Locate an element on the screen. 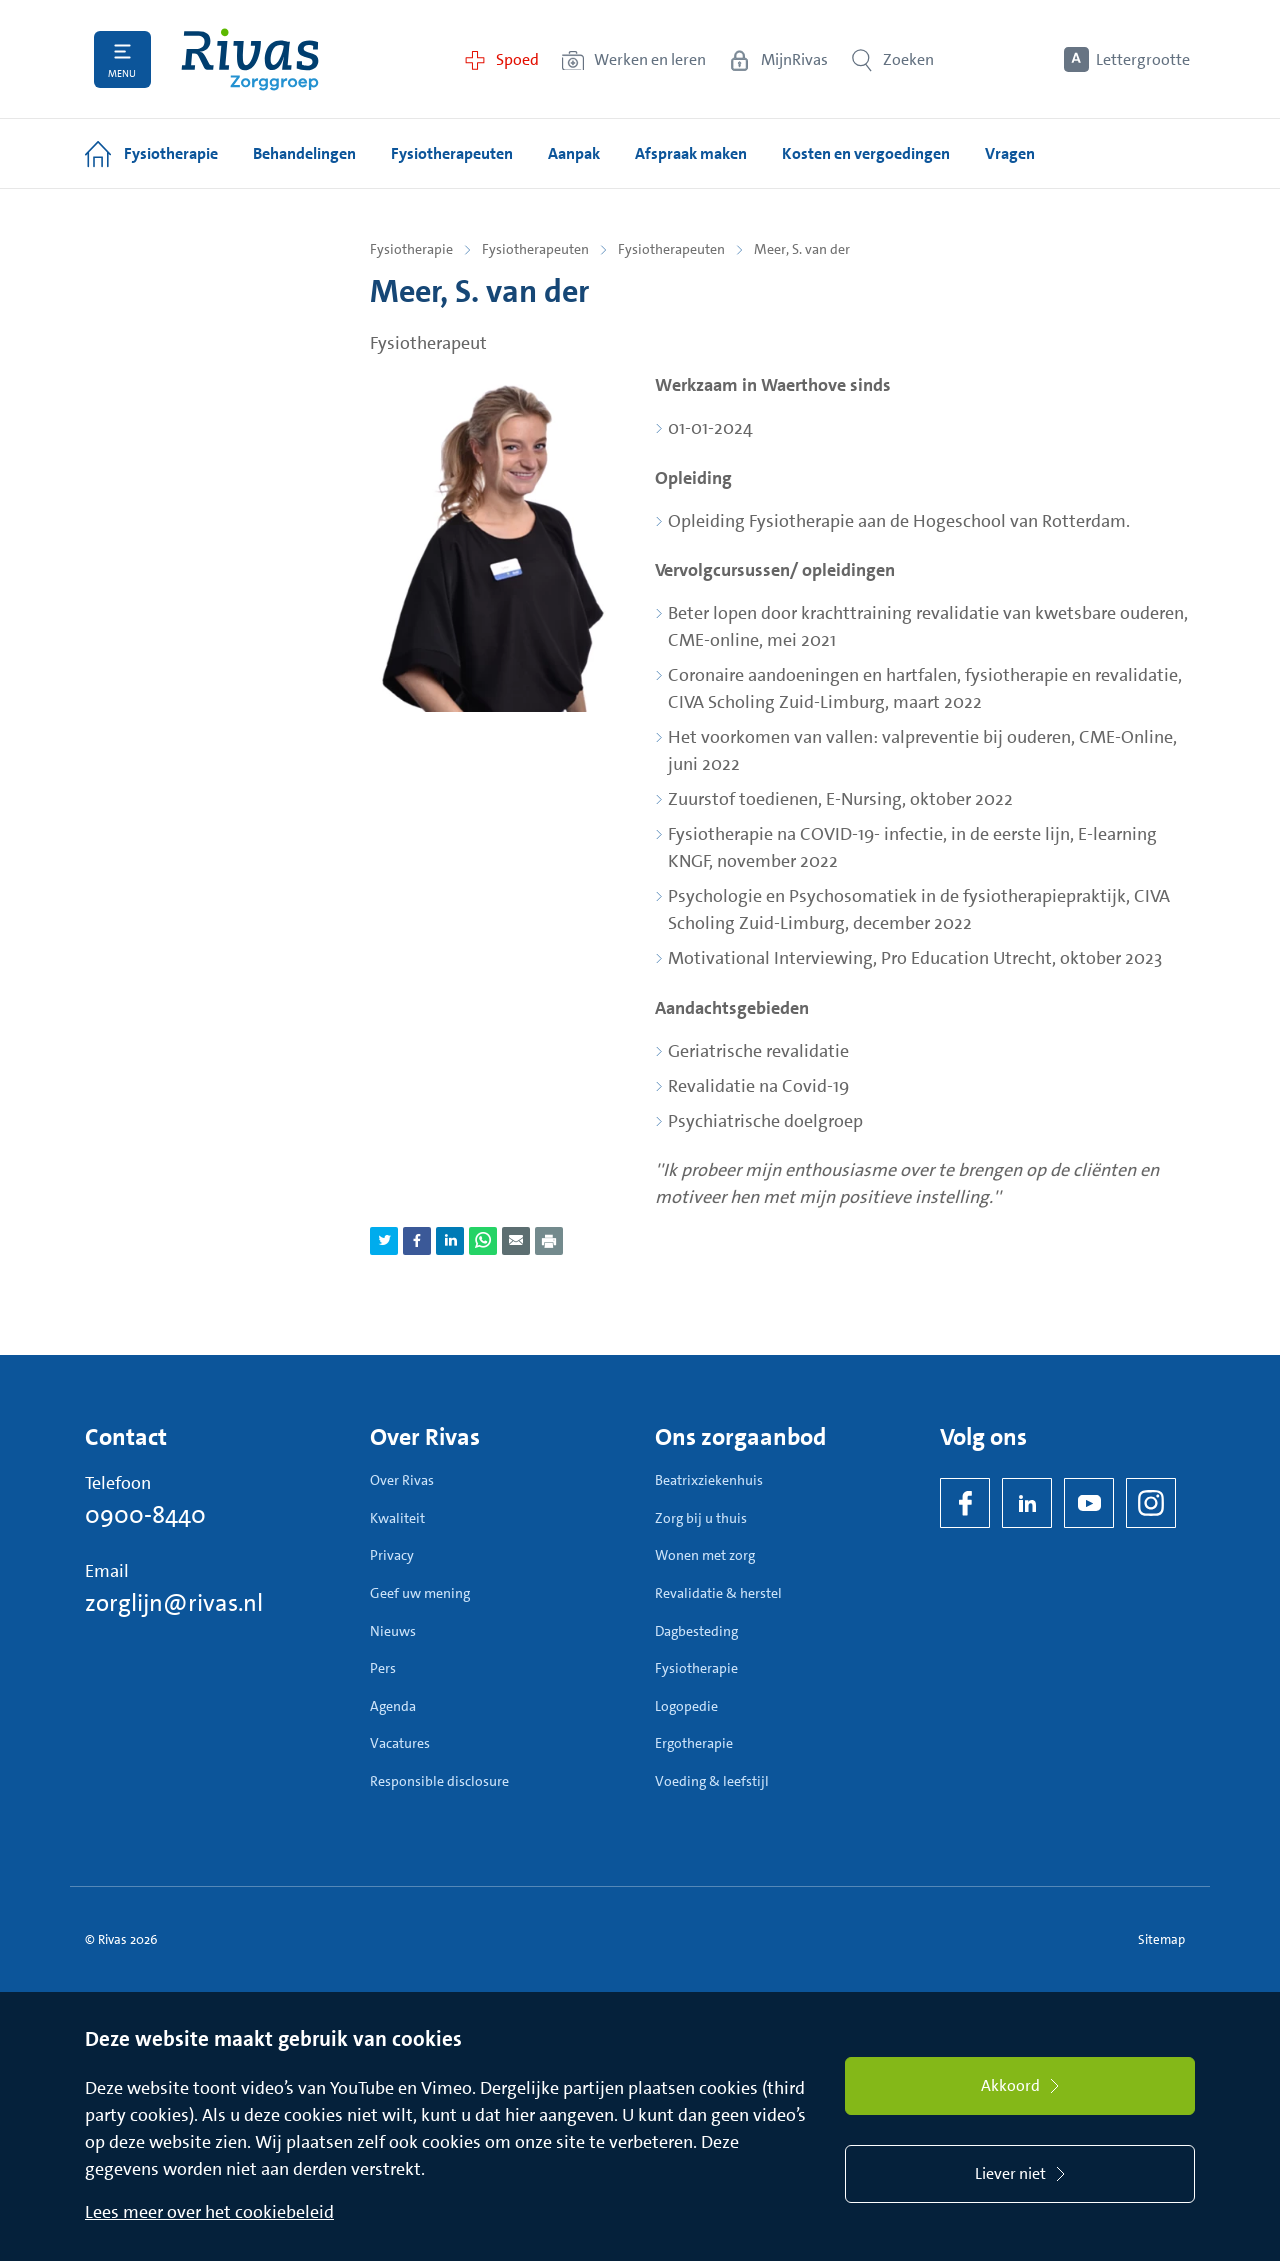 The image size is (1280, 2261). Lees meer over het cookiebeleid is located at coordinates (209, 2212).